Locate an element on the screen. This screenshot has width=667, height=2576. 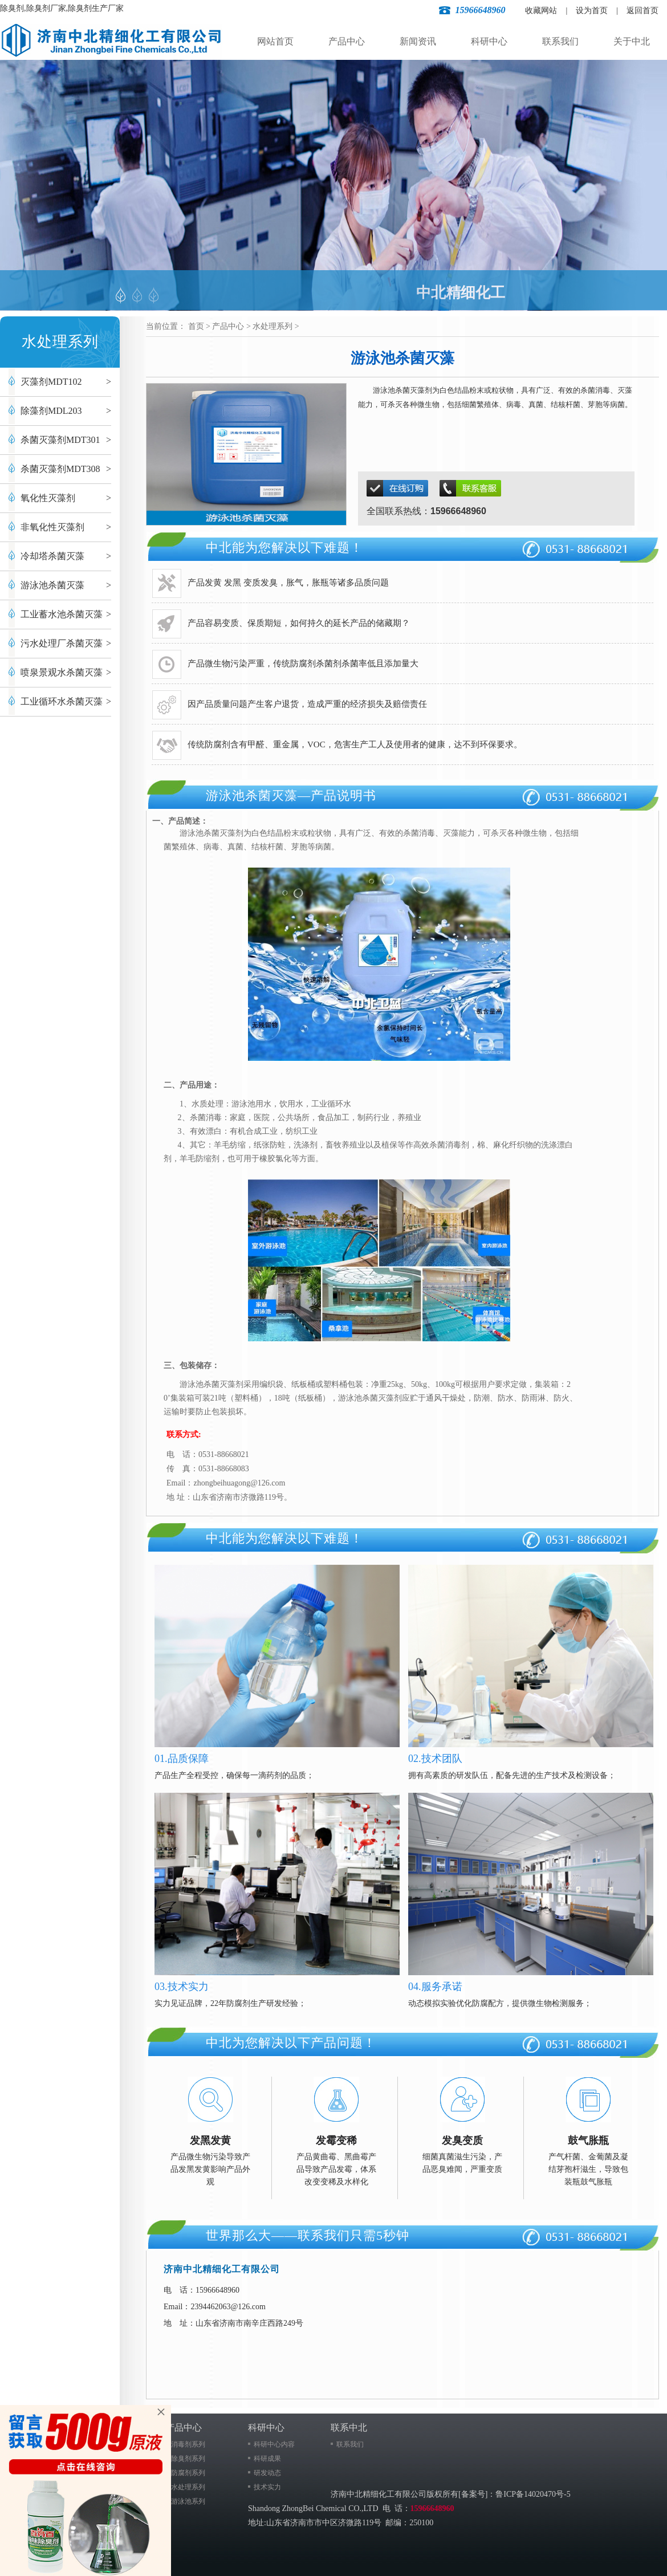
喷泉景观水杀菌灭藻 is located at coordinates (62, 672).